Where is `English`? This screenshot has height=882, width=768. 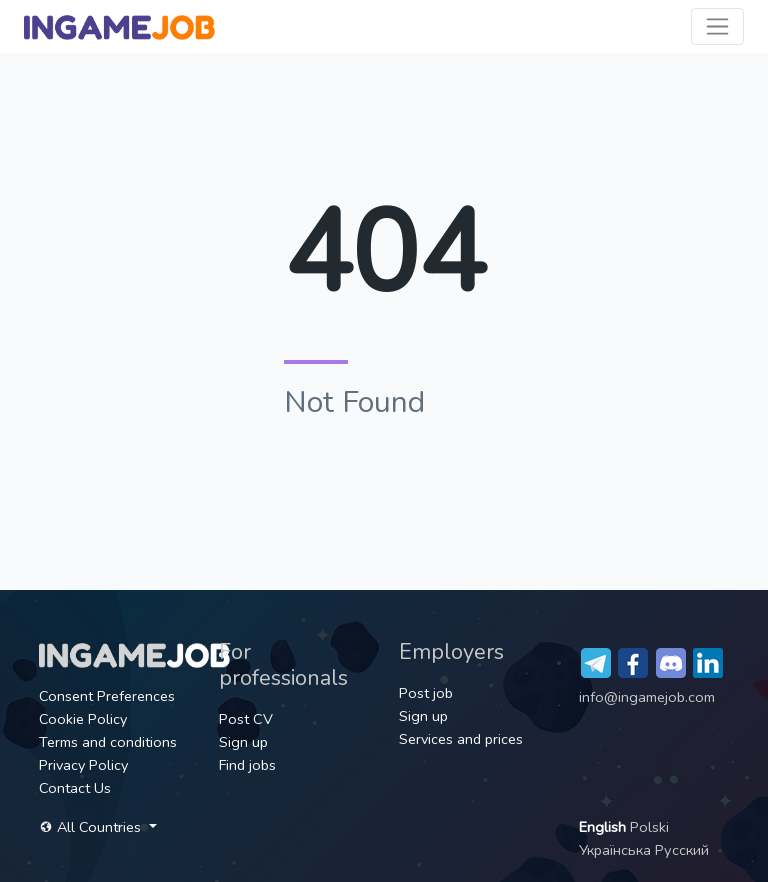 English is located at coordinates (604, 827).